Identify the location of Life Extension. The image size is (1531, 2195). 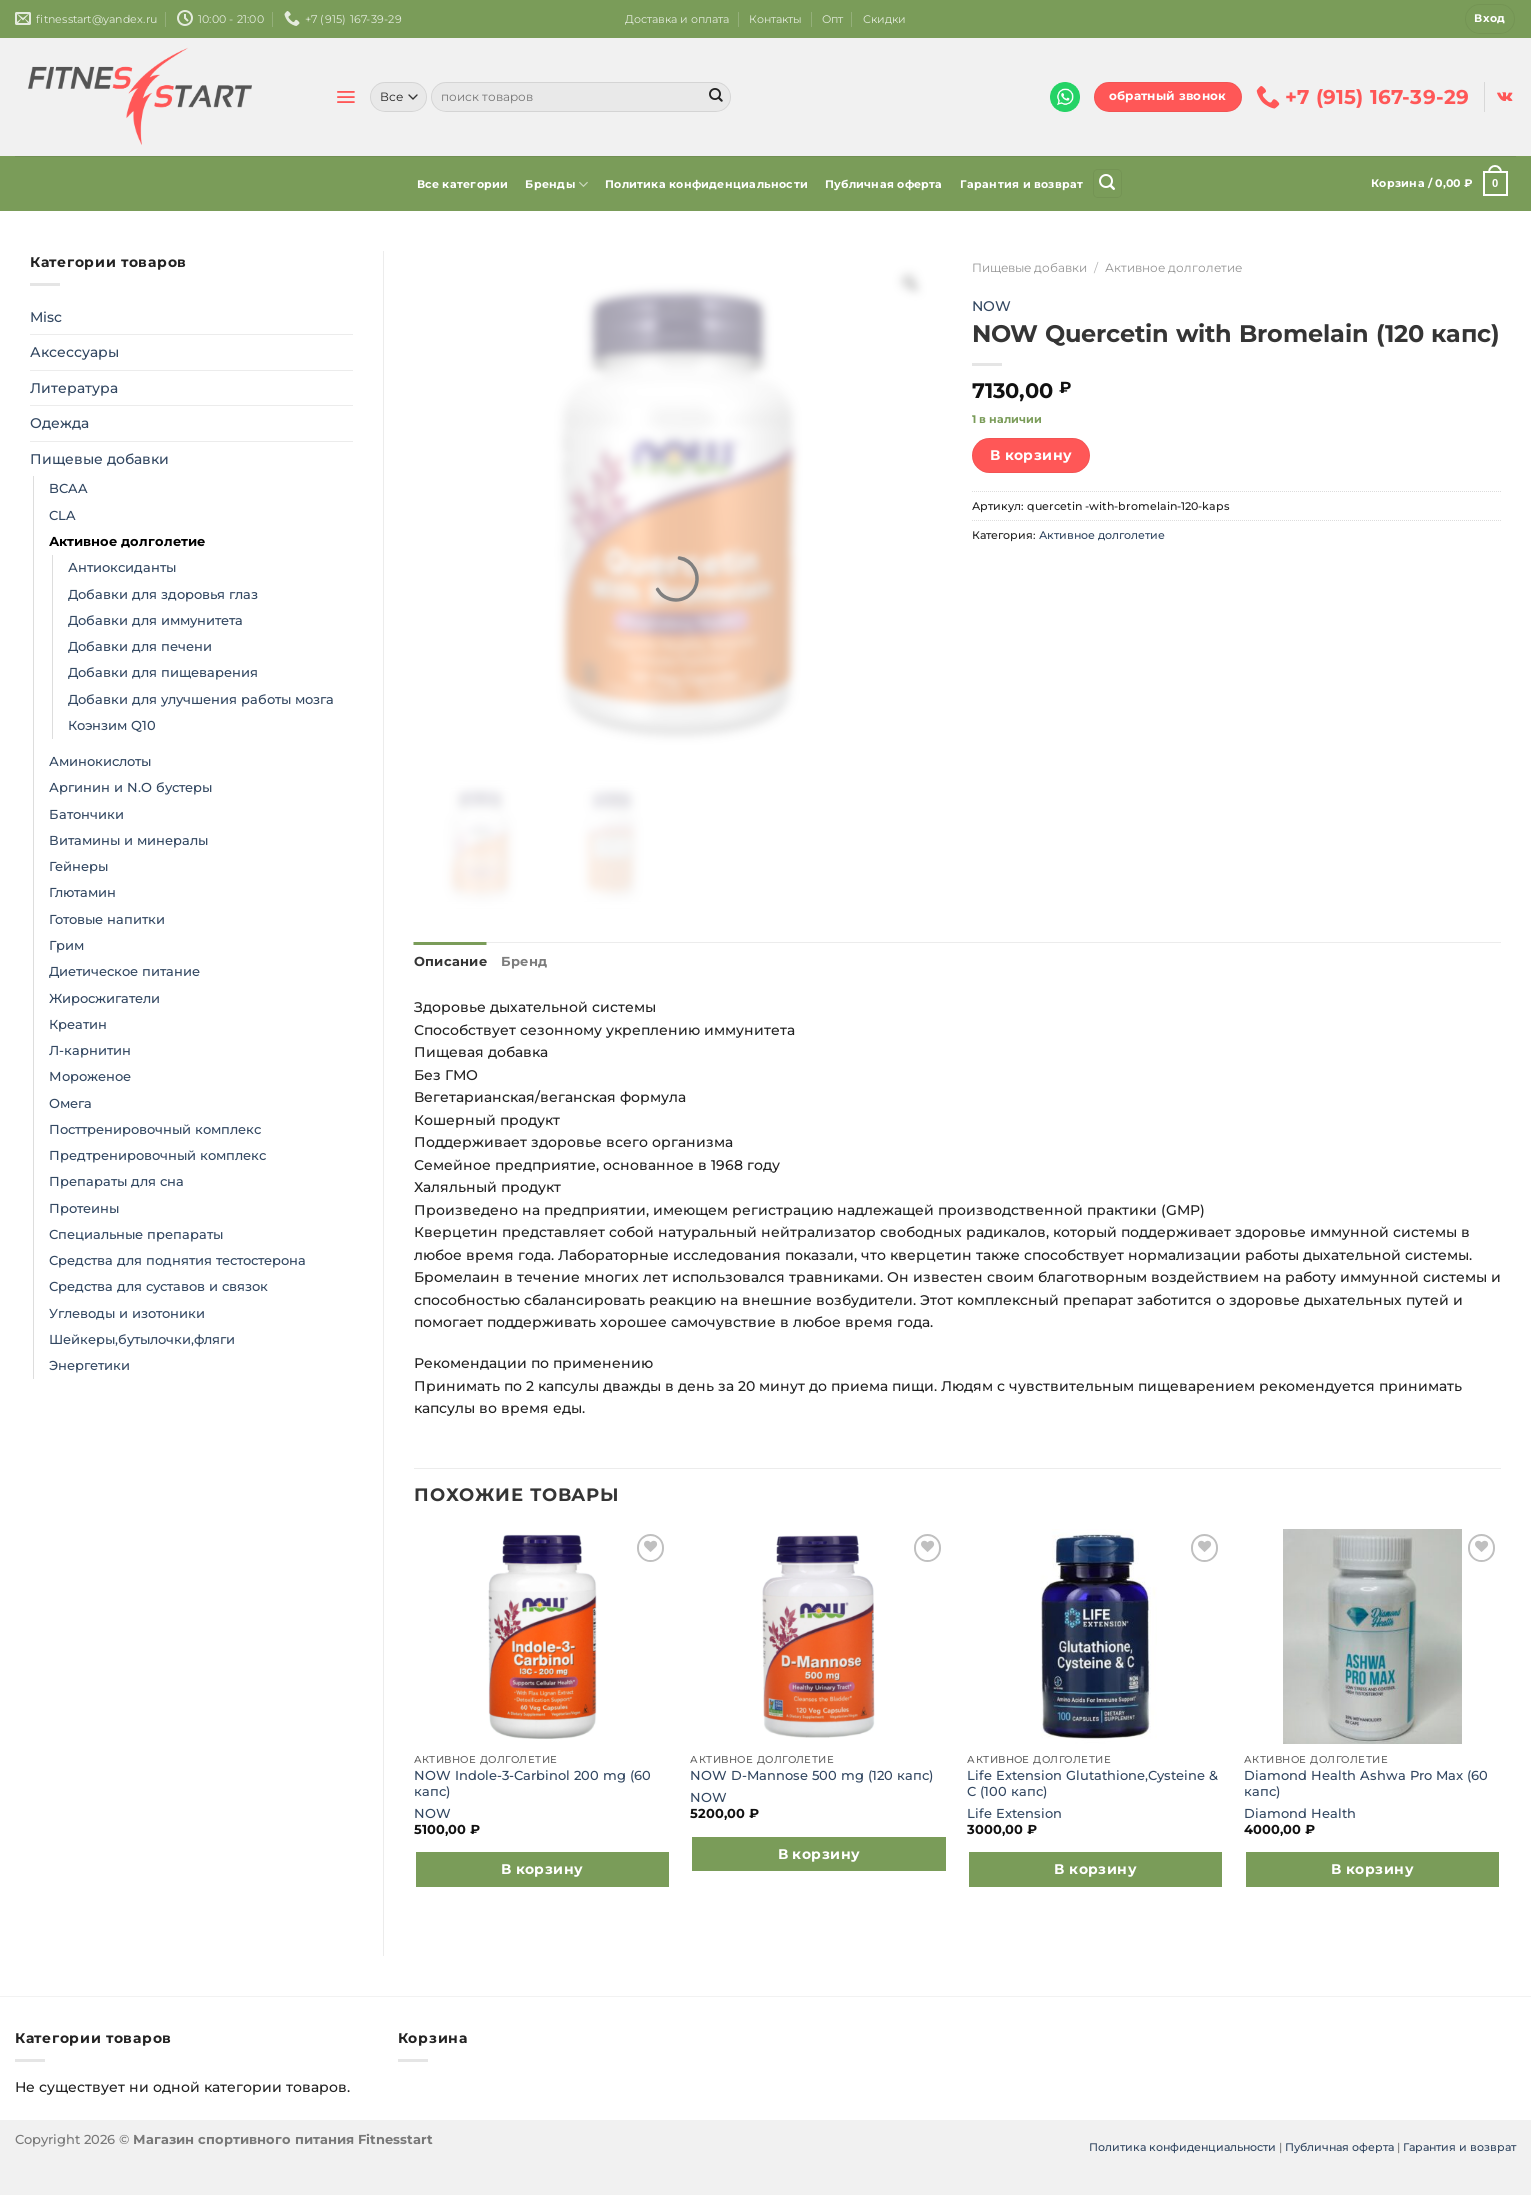
(1014, 1810).